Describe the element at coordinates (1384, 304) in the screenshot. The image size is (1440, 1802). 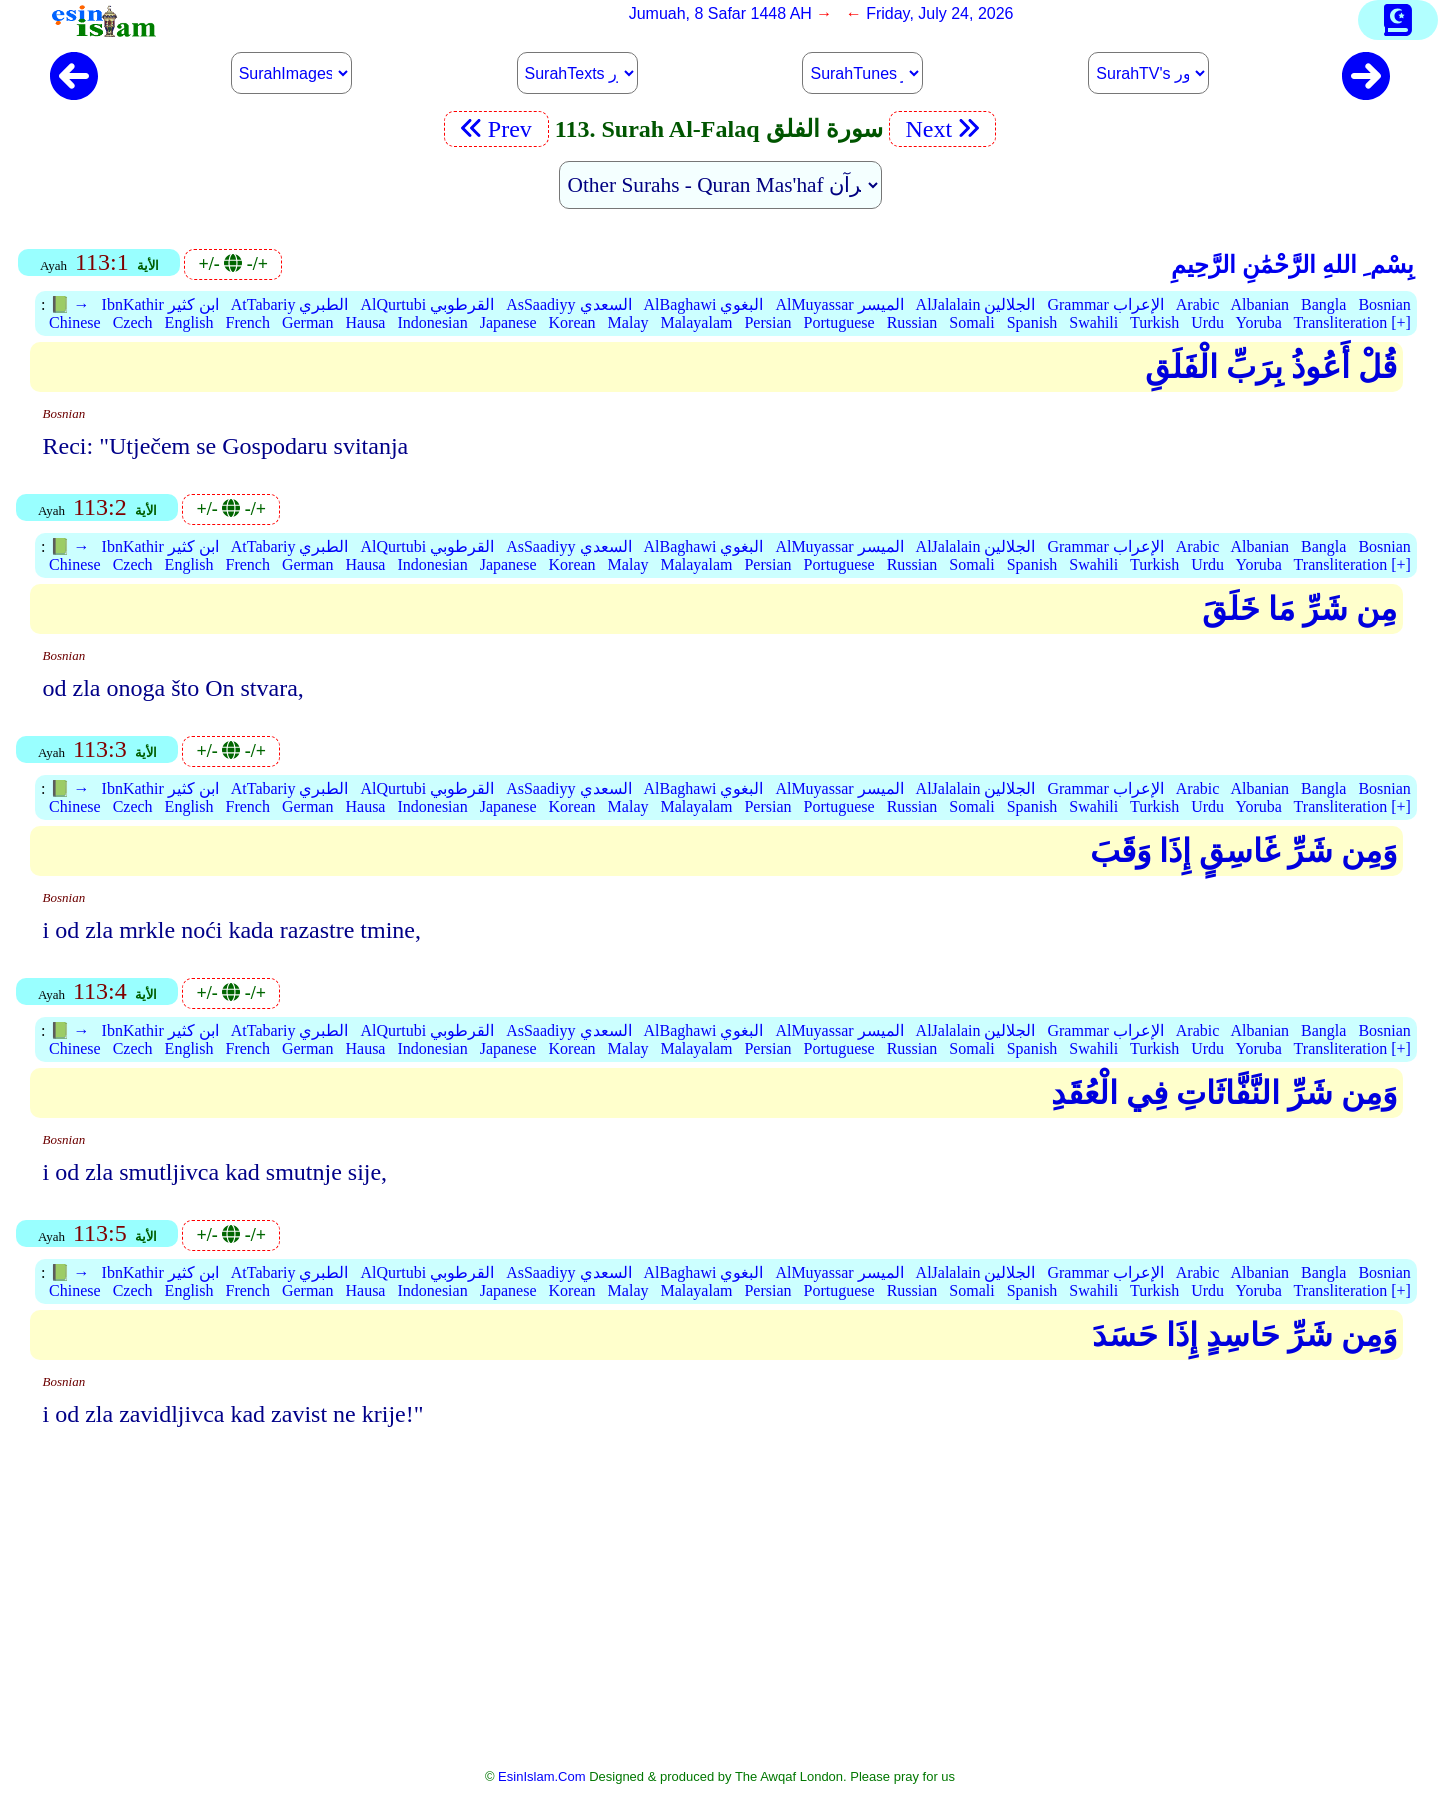
I see `Bosnian` at that location.